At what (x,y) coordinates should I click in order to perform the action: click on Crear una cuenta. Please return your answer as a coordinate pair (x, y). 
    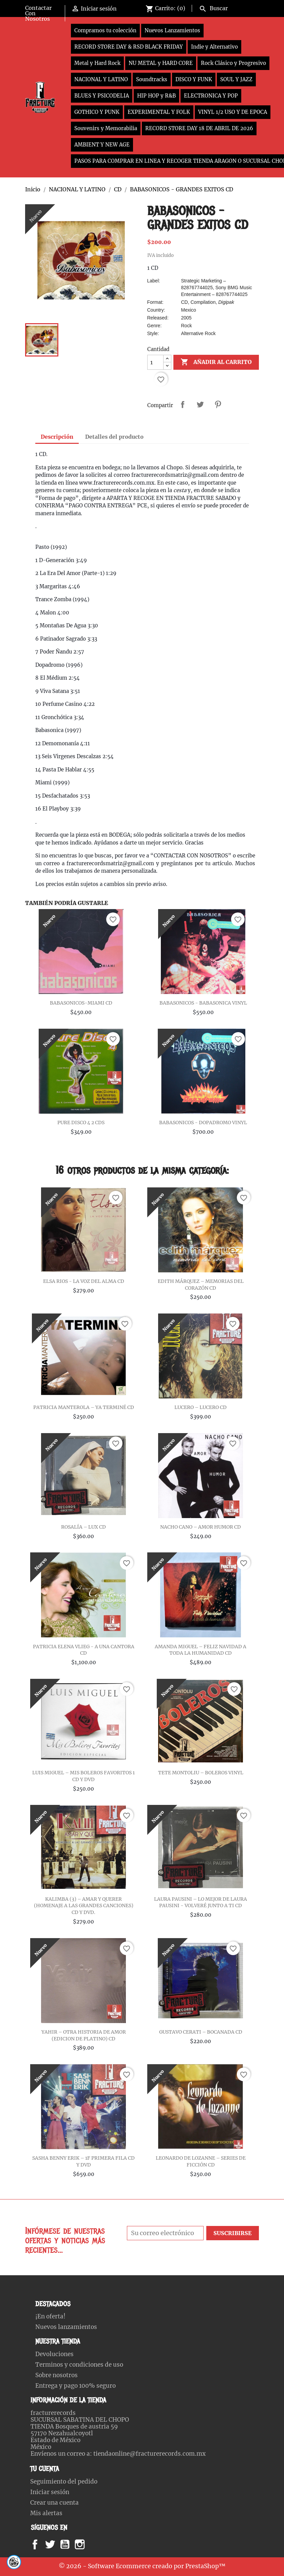
    Looking at the image, I should click on (54, 2502).